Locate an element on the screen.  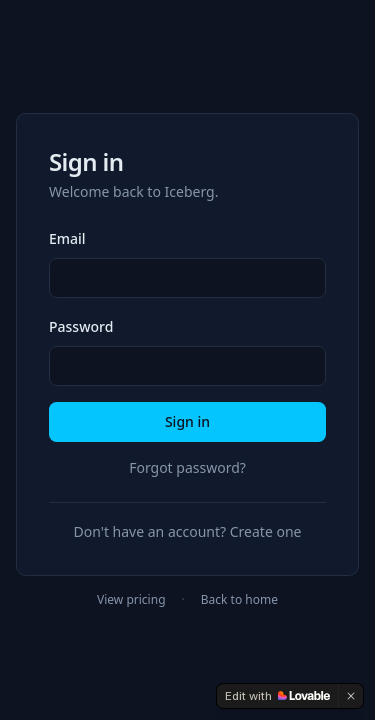
[Dismiss] is located at coordinates (351, 696).